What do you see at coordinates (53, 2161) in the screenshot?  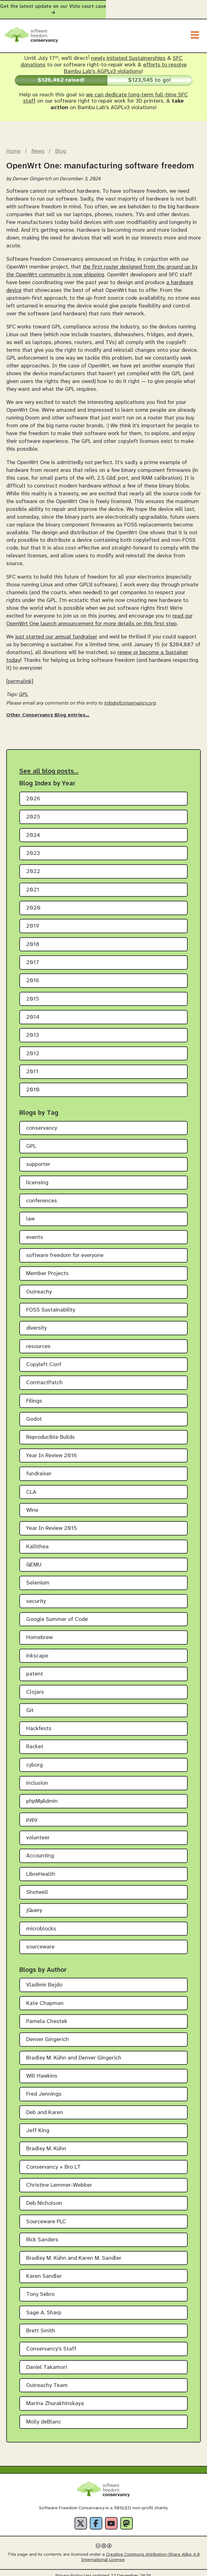 I see `Conservancy + Bro LT` at bounding box center [53, 2161].